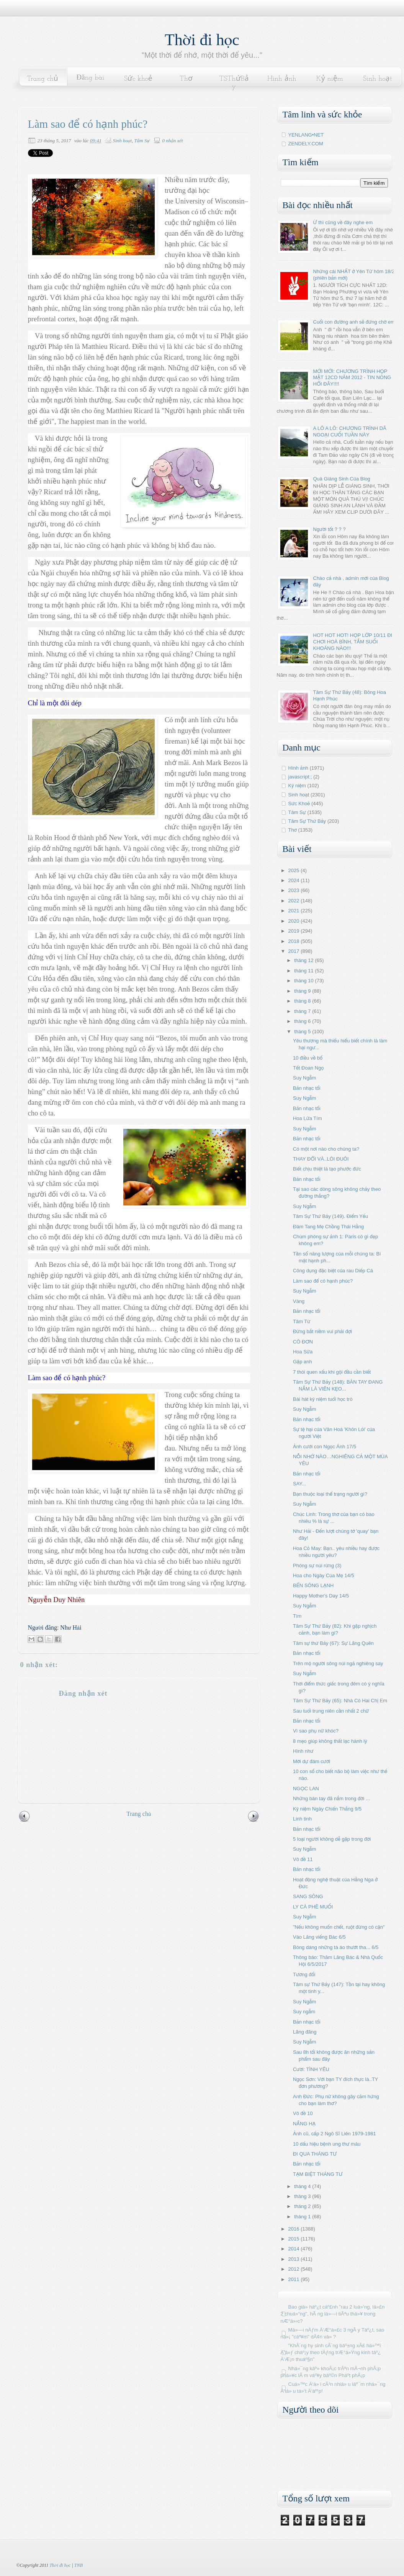  What do you see at coordinates (142, 140) in the screenshot?
I see `Tâm Sự` at bounding box center [142, 140].